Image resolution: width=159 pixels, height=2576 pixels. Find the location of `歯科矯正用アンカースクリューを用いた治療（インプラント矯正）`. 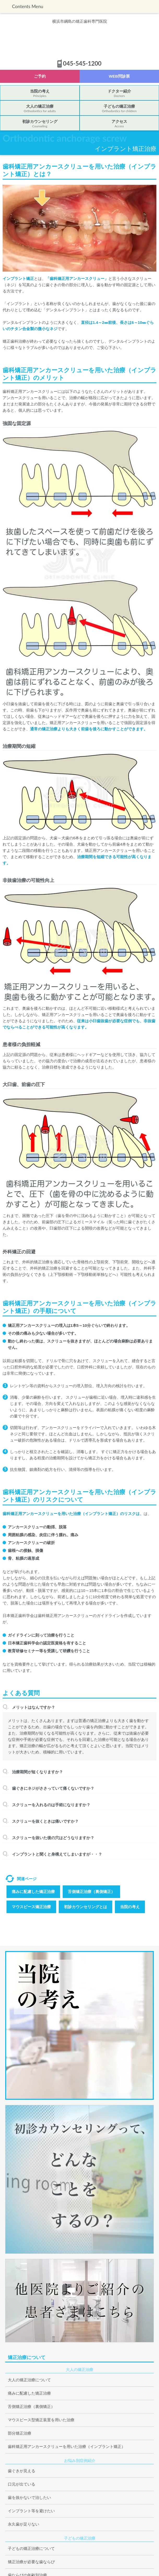

歯科矯正用アンカースクリューを用いた治療（インプラント矯正） is located at coordinates (66, 2446).